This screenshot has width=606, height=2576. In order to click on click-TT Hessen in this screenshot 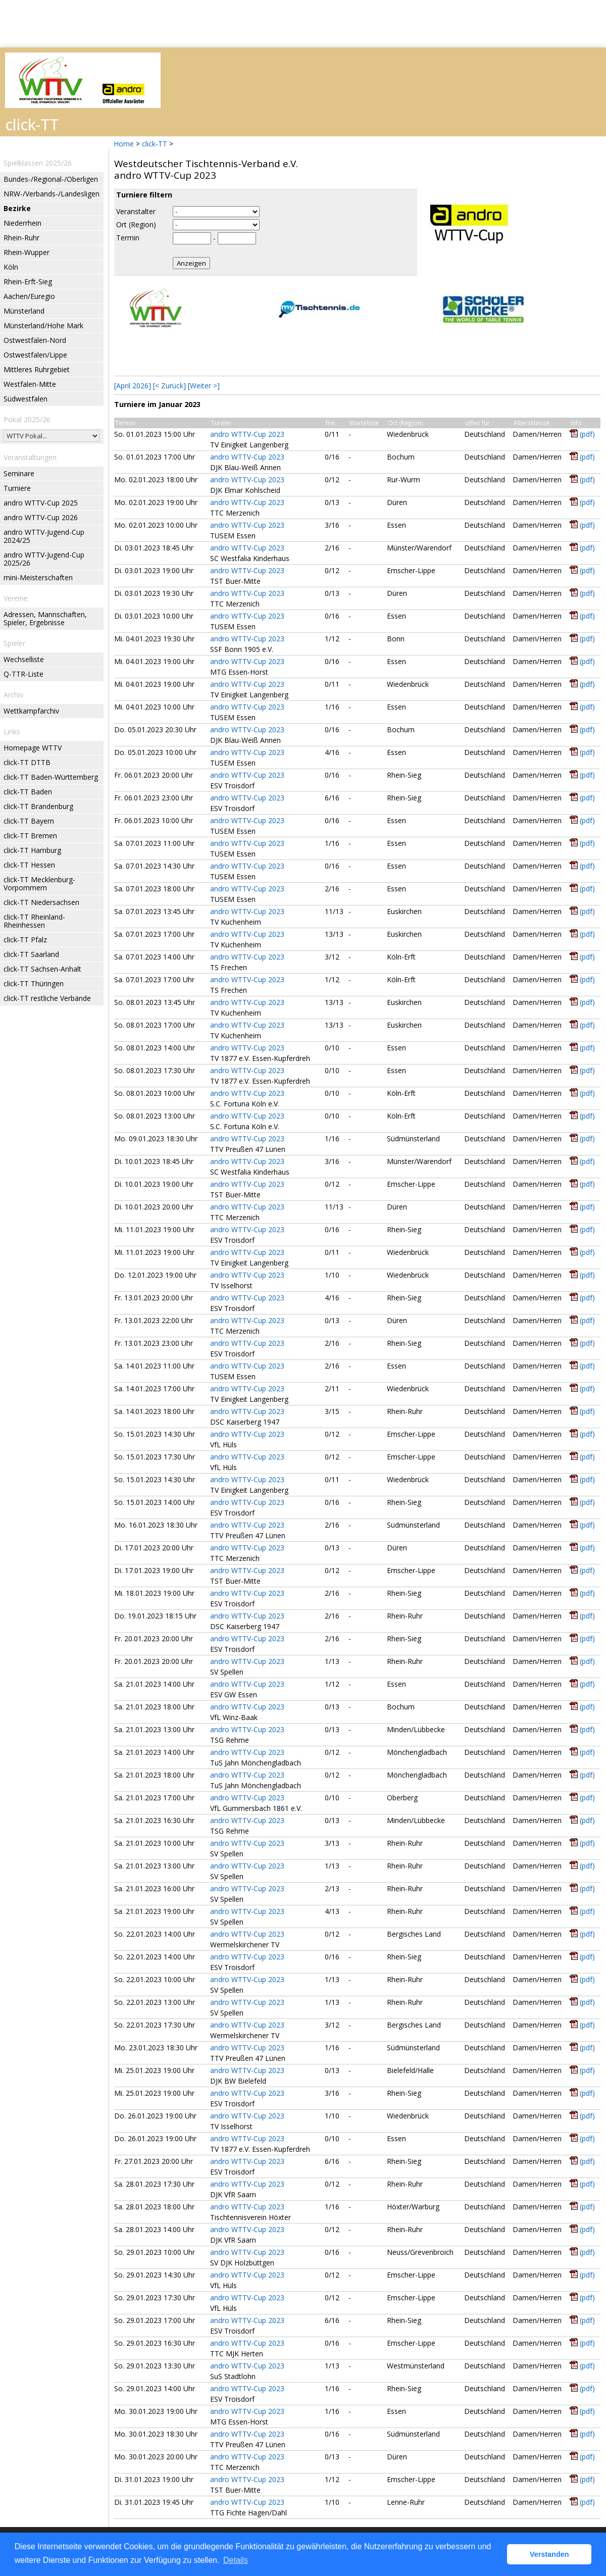, I will do `click(29, 865)`.